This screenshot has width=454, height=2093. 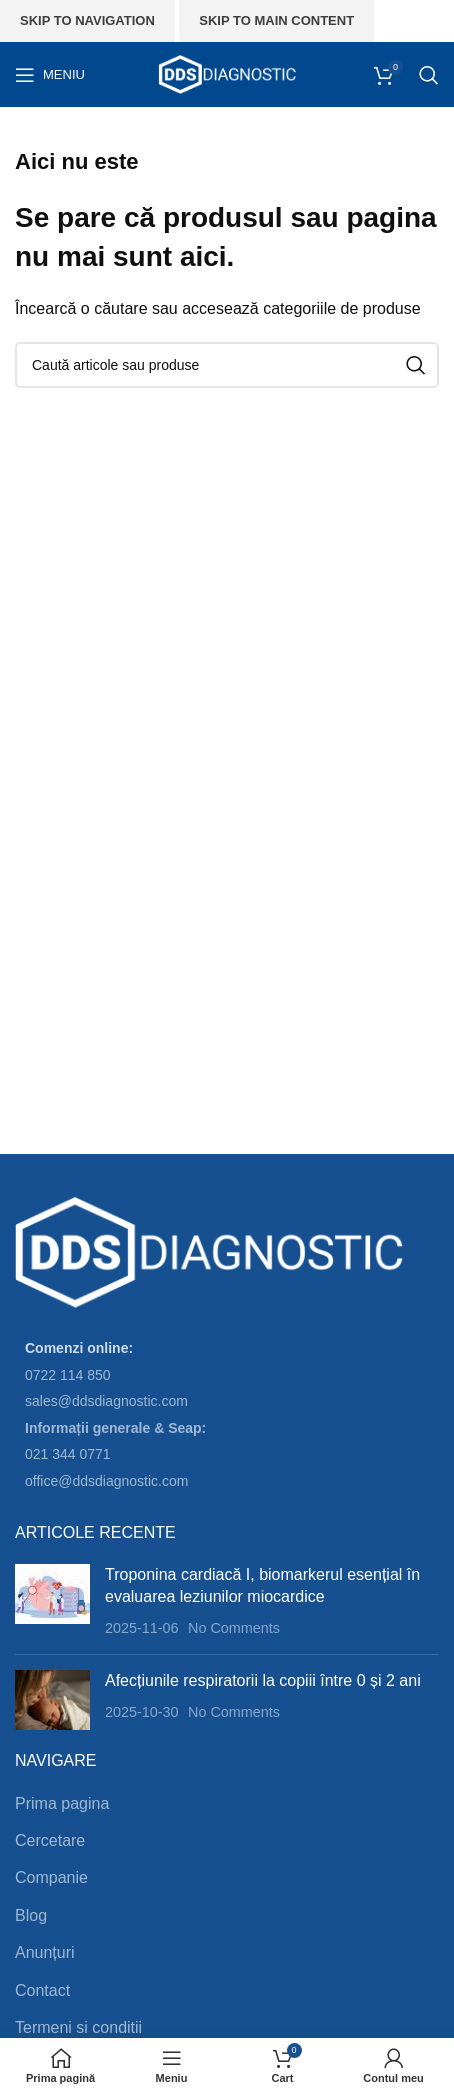 What do you see at coordinates (106, 1481) in the screenshot?
I see `office@ddsdiagnostic.com` at bounding box center [106, 1481].